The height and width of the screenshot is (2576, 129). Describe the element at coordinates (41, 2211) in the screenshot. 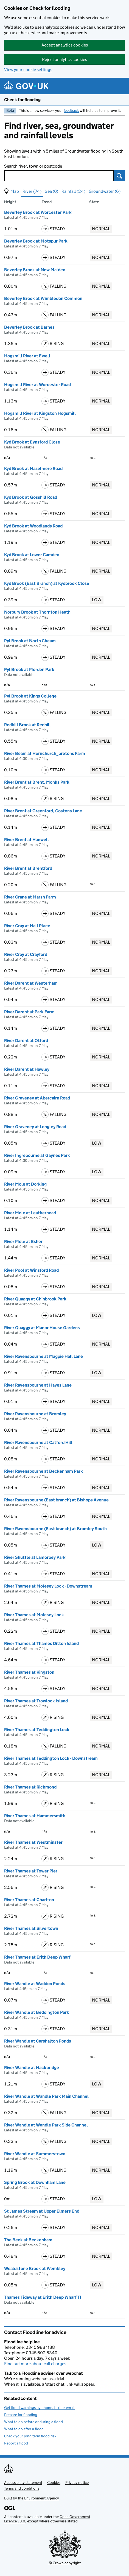

I see `St James Stream at Upper Elmers End` at that location.